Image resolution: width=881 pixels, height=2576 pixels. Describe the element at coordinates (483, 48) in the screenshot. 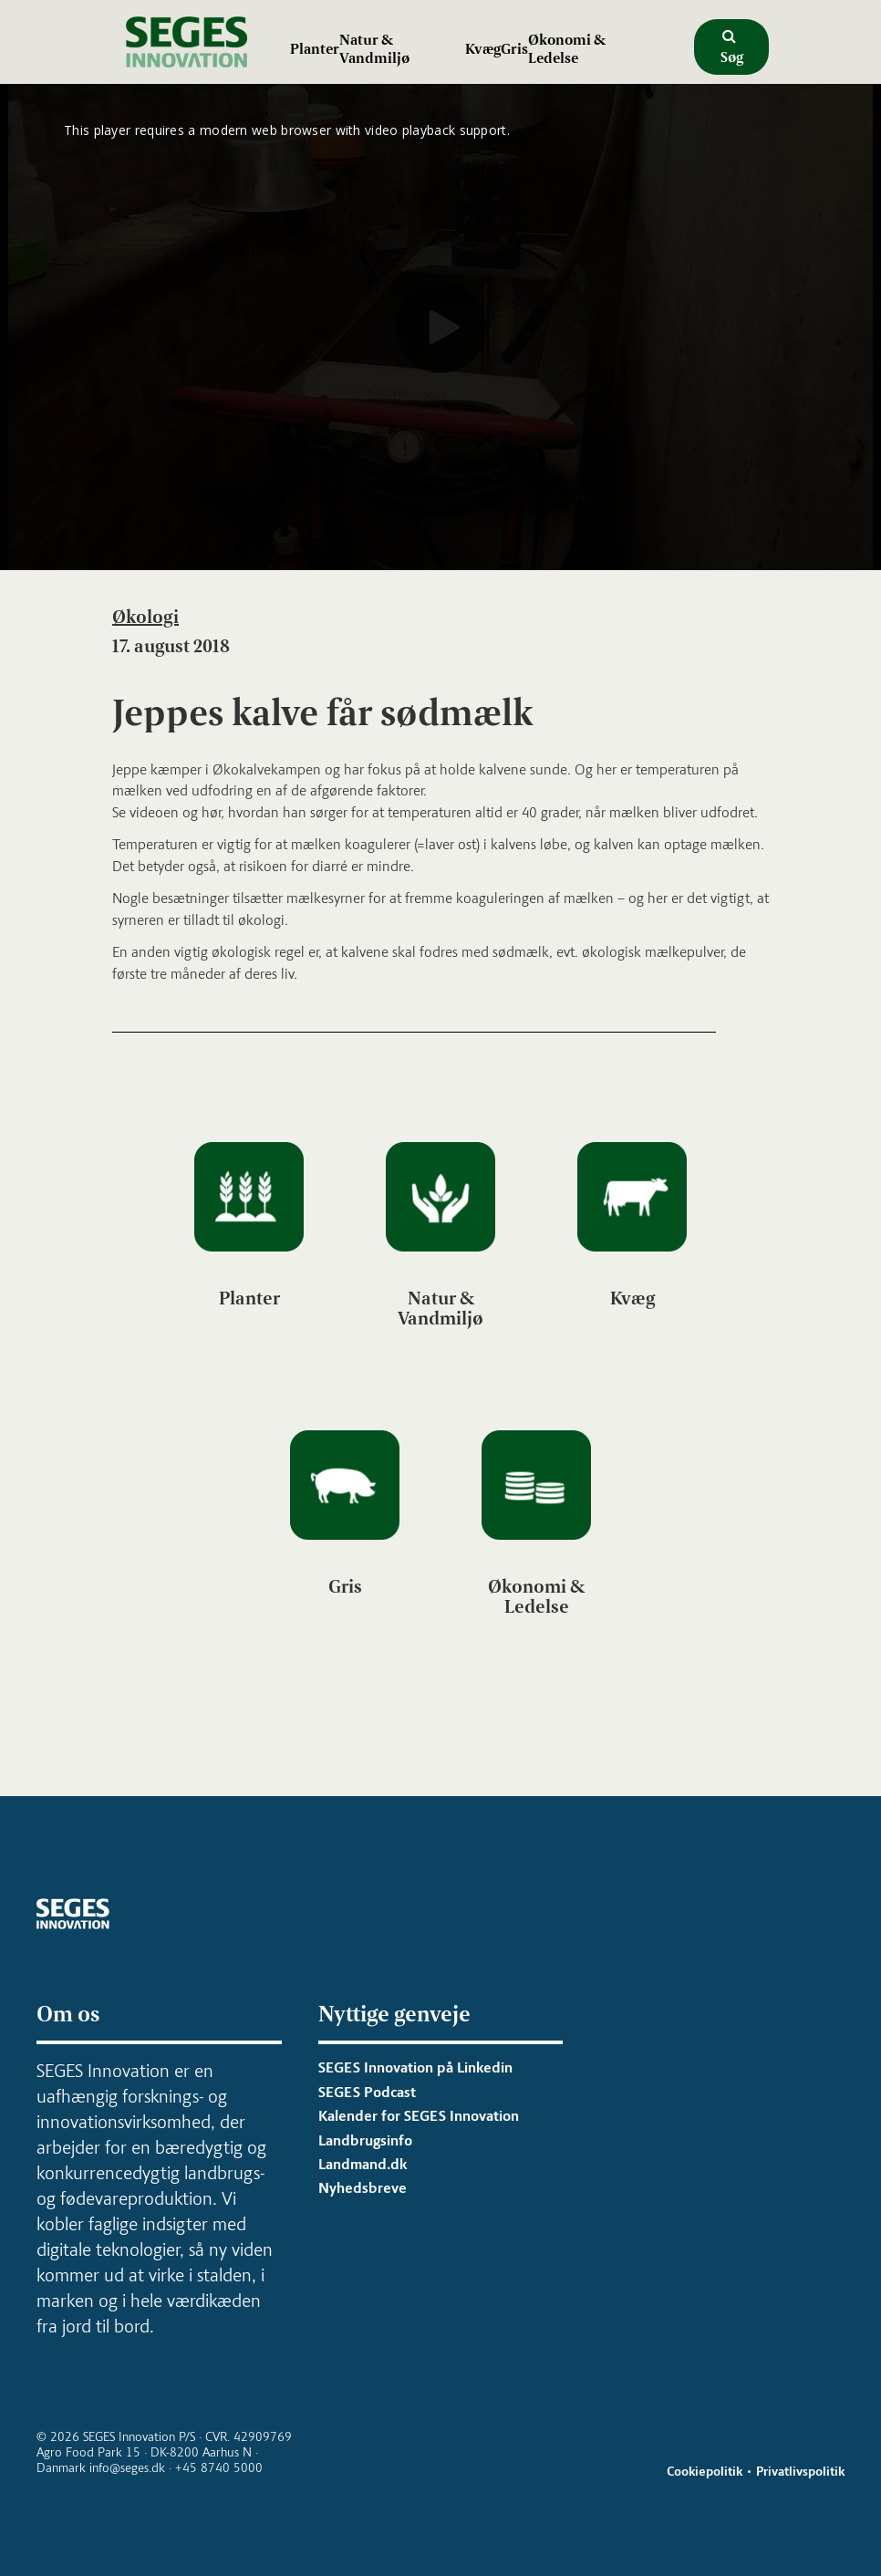

I see `Kvæg` at that location.